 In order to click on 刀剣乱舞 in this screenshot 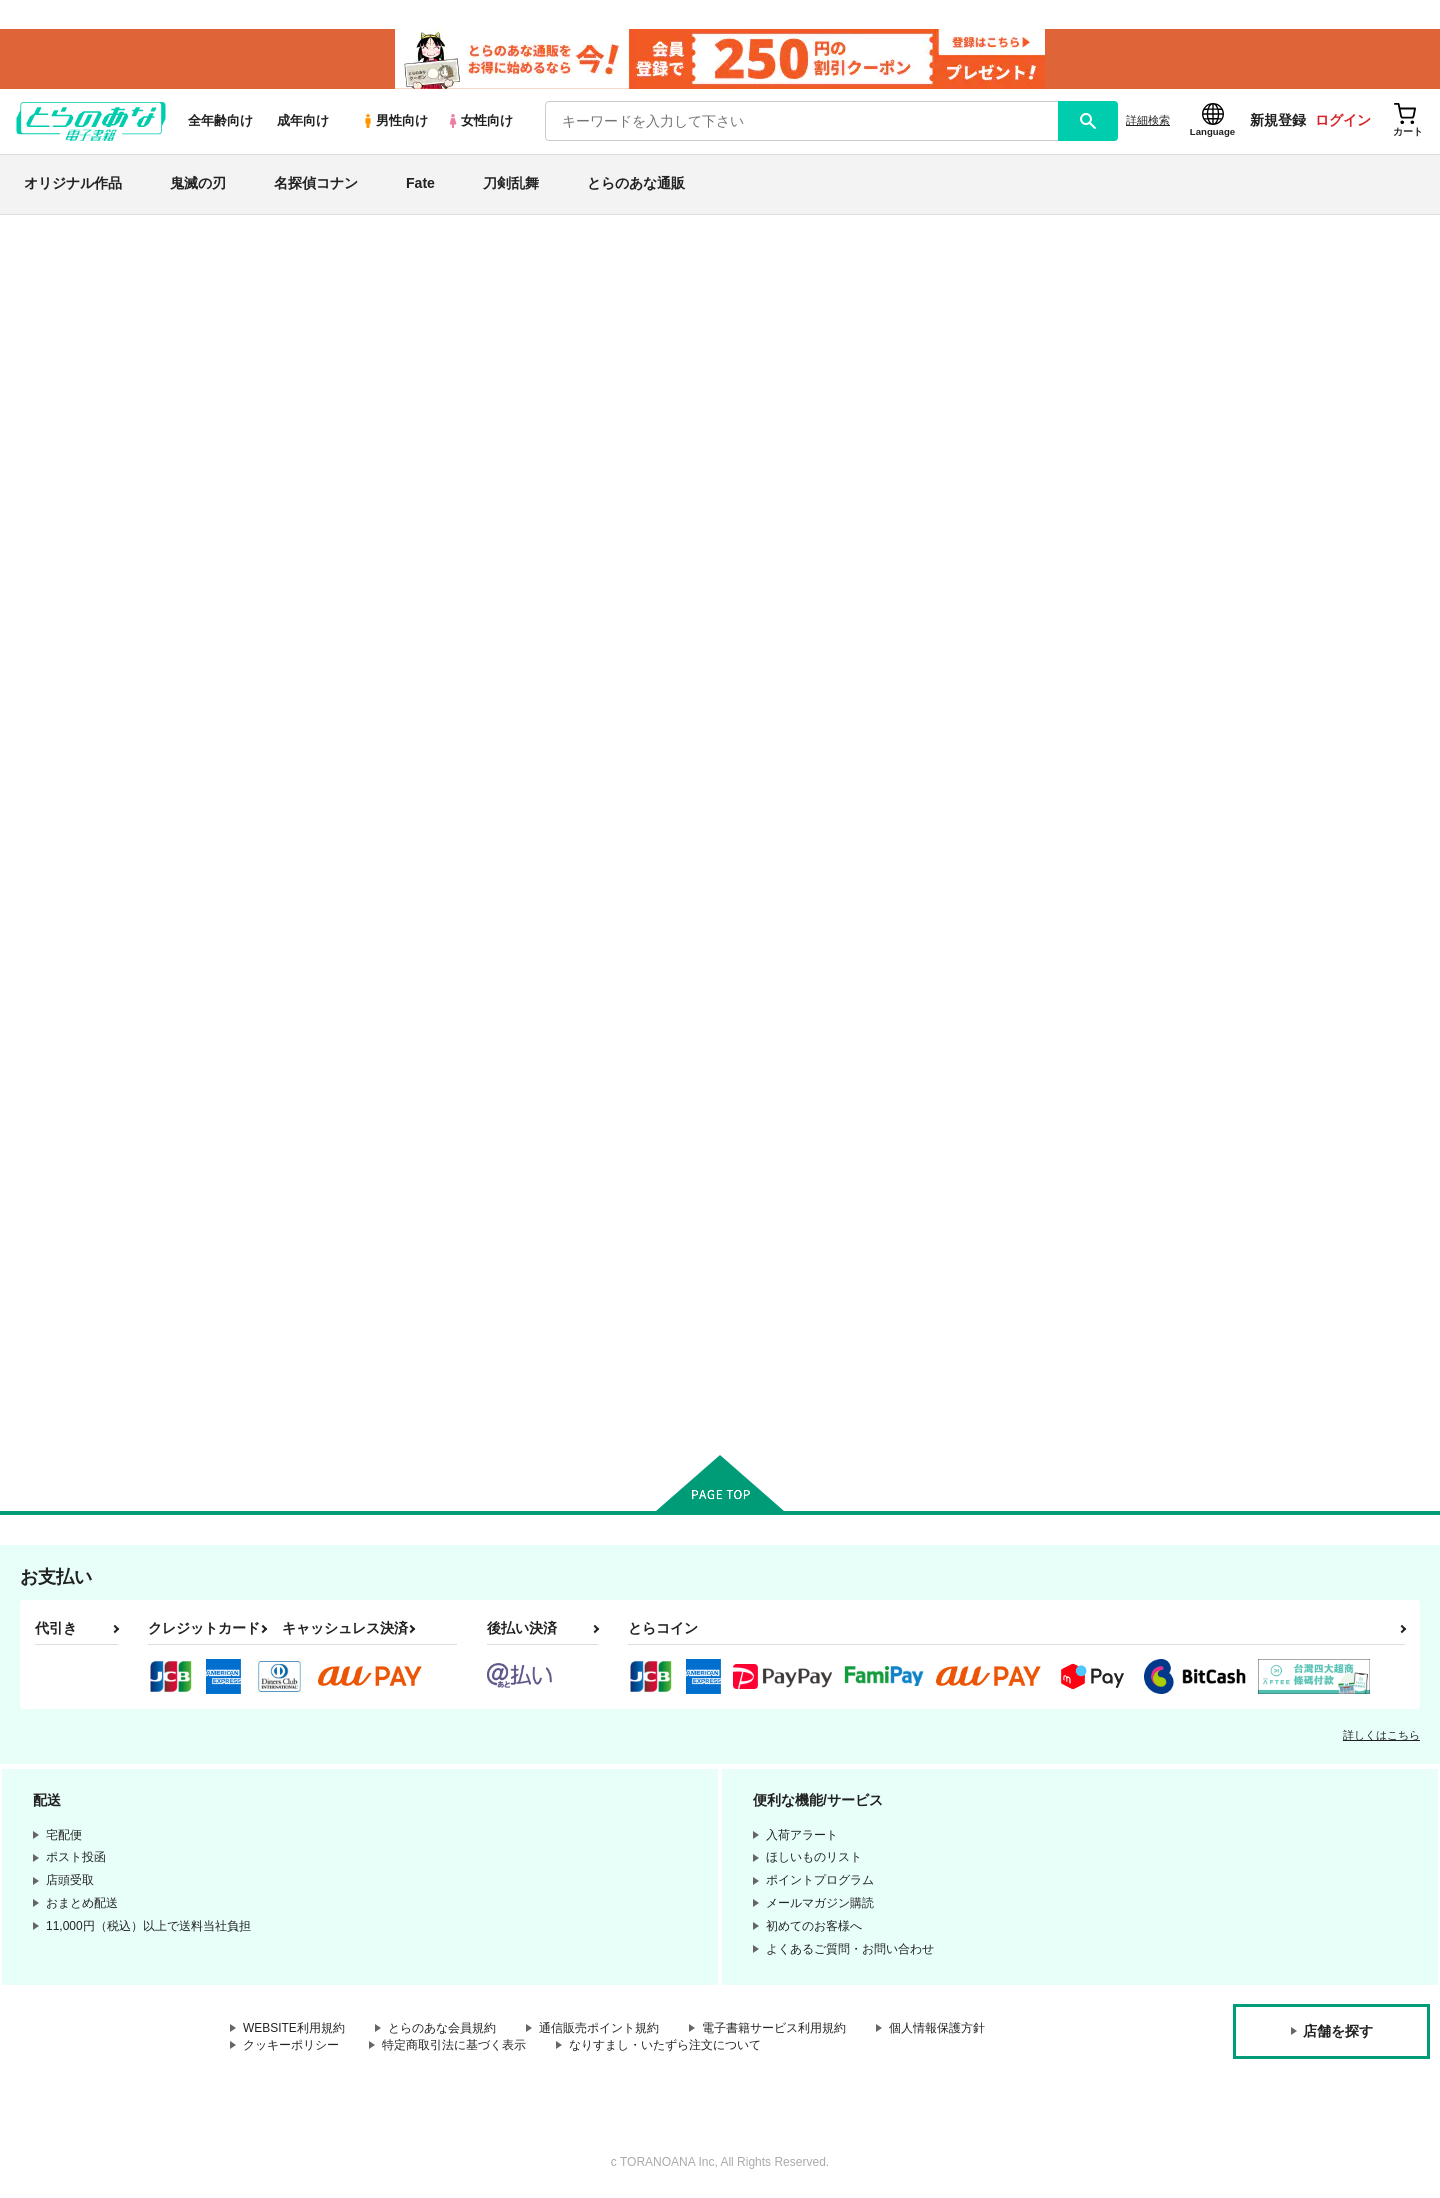, I will do `click(511, 184)`.